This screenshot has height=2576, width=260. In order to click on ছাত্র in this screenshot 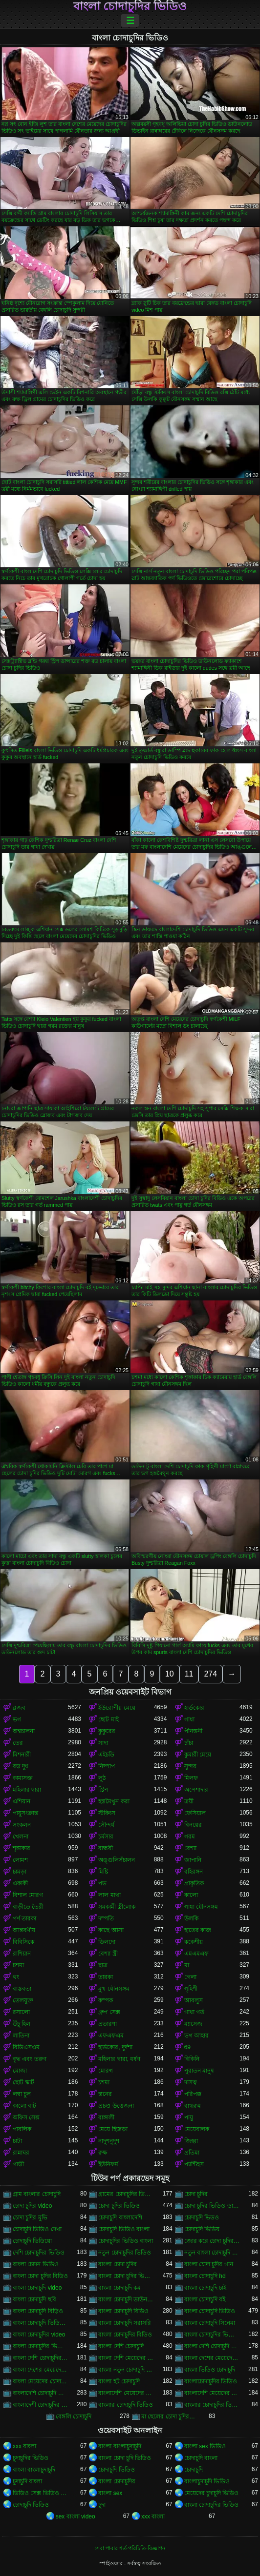, I will do `click(103, 1965)`.